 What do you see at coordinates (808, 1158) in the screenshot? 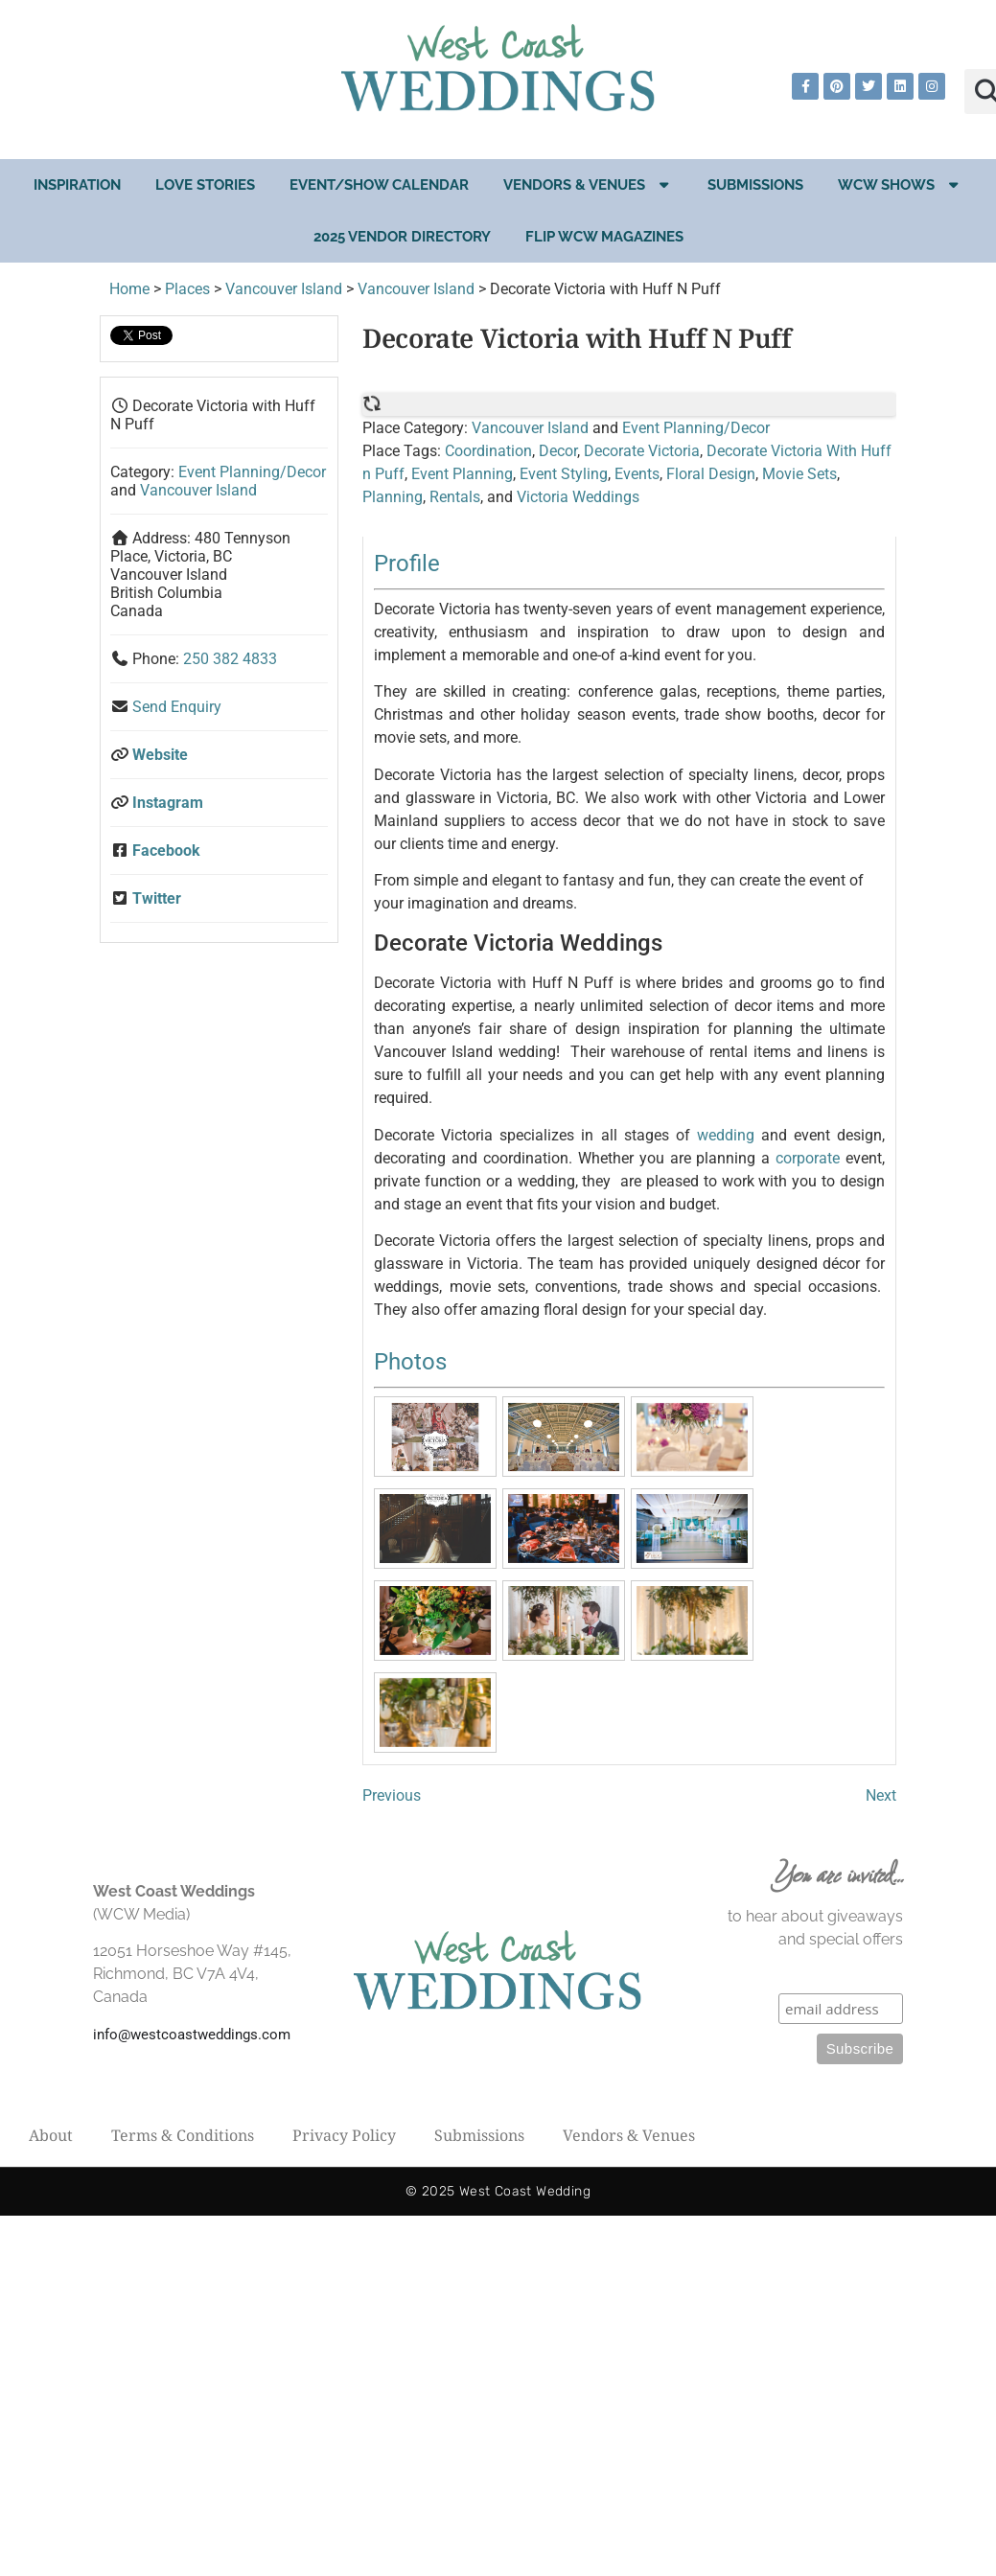
I see `corporate` at bounding box center [808, 1158].